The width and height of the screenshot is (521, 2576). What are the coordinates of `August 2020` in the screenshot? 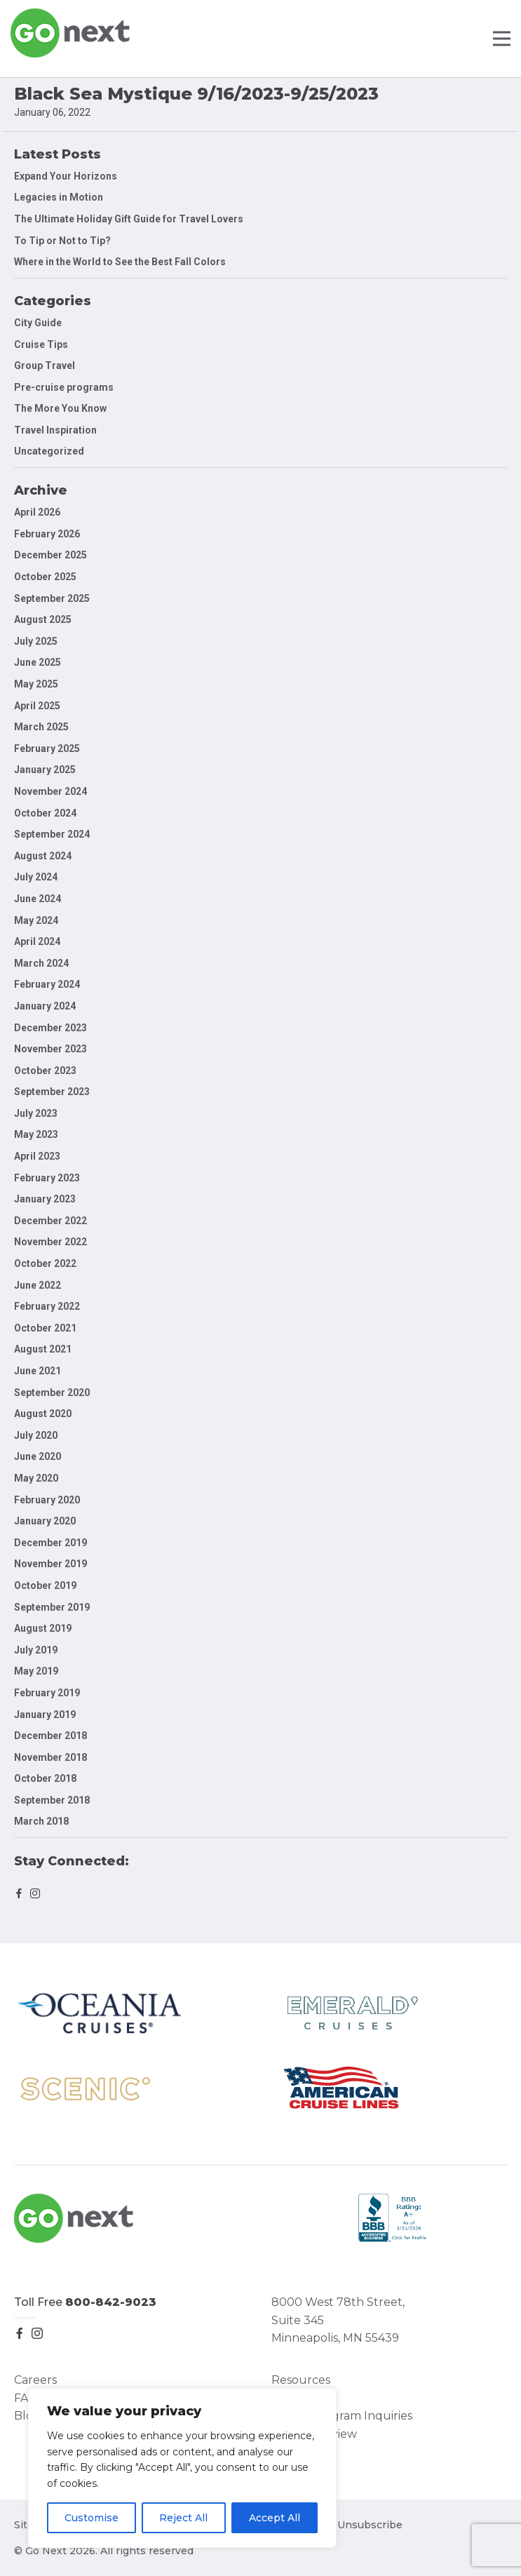 It's located at (43, 1413).